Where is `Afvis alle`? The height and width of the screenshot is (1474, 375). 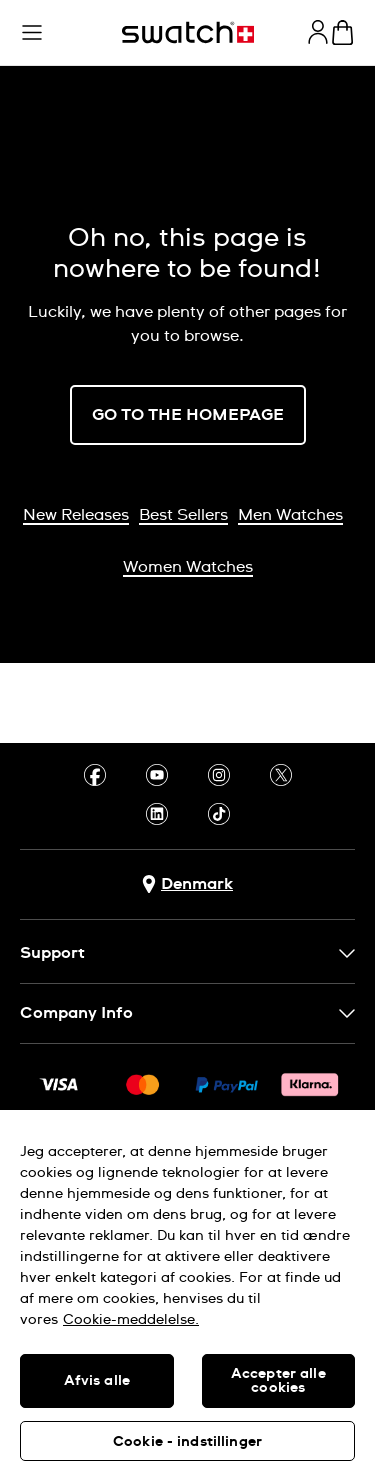 Afvis alle is located at coordinates (97, 1381).